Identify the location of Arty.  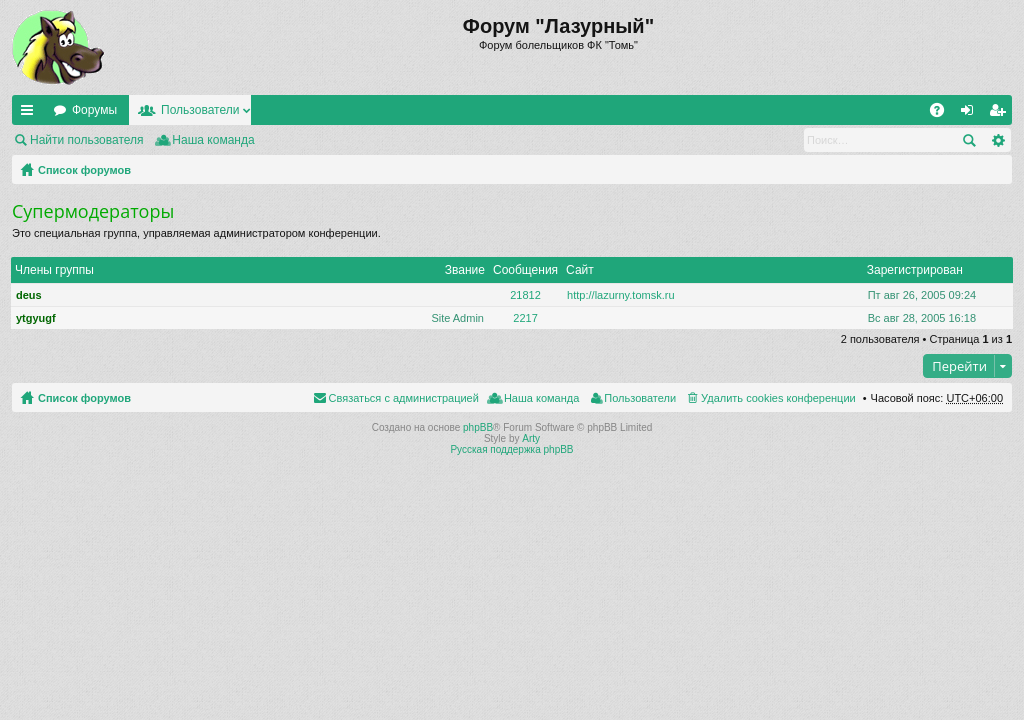
(531, 438).